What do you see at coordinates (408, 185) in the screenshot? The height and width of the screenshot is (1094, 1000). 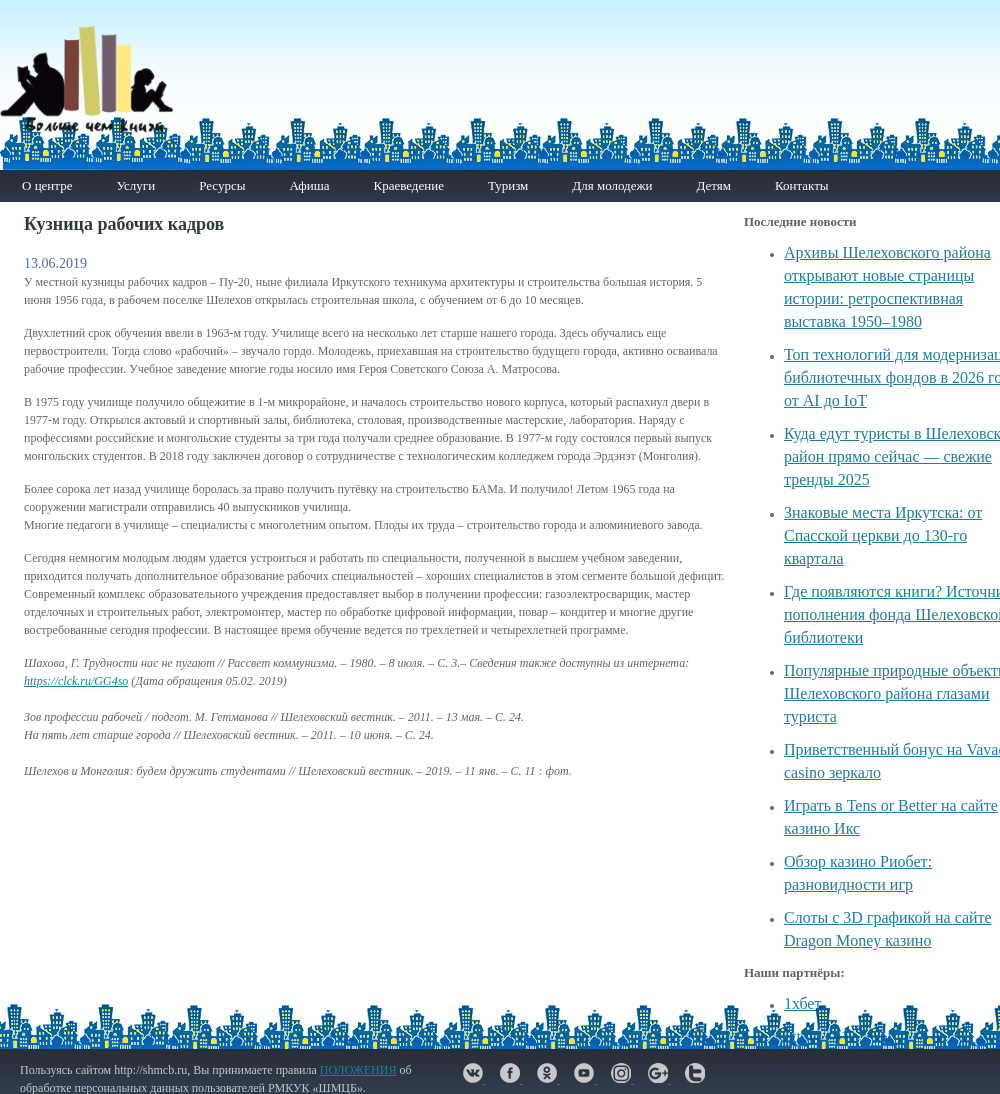 I see `Краеведение` at bounding box center [408, 185].